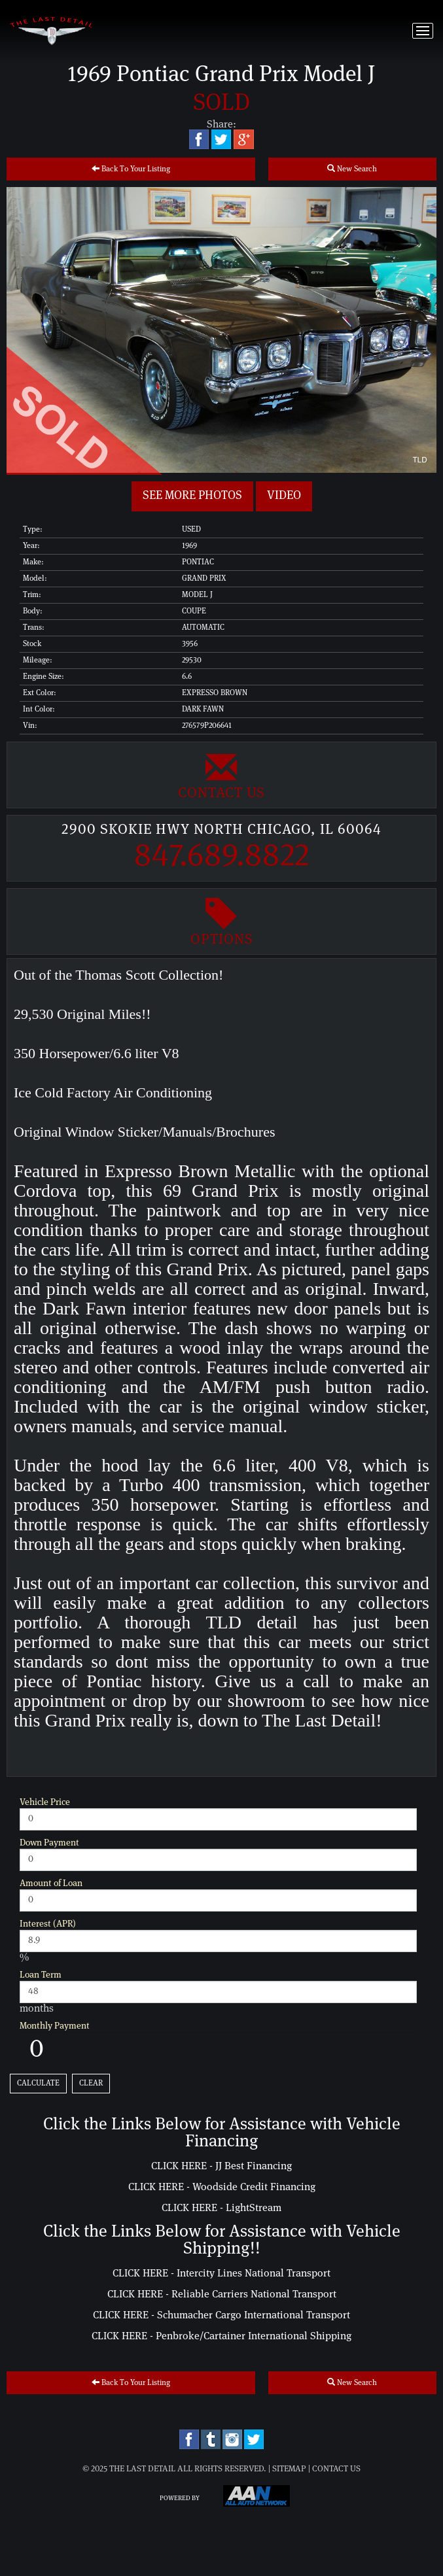 Image resolution: width=443 pixels, height=2576 pixels. Describe the element at coordinates (289, 2469) in the screenshot. I see `Sitemap` at that location.